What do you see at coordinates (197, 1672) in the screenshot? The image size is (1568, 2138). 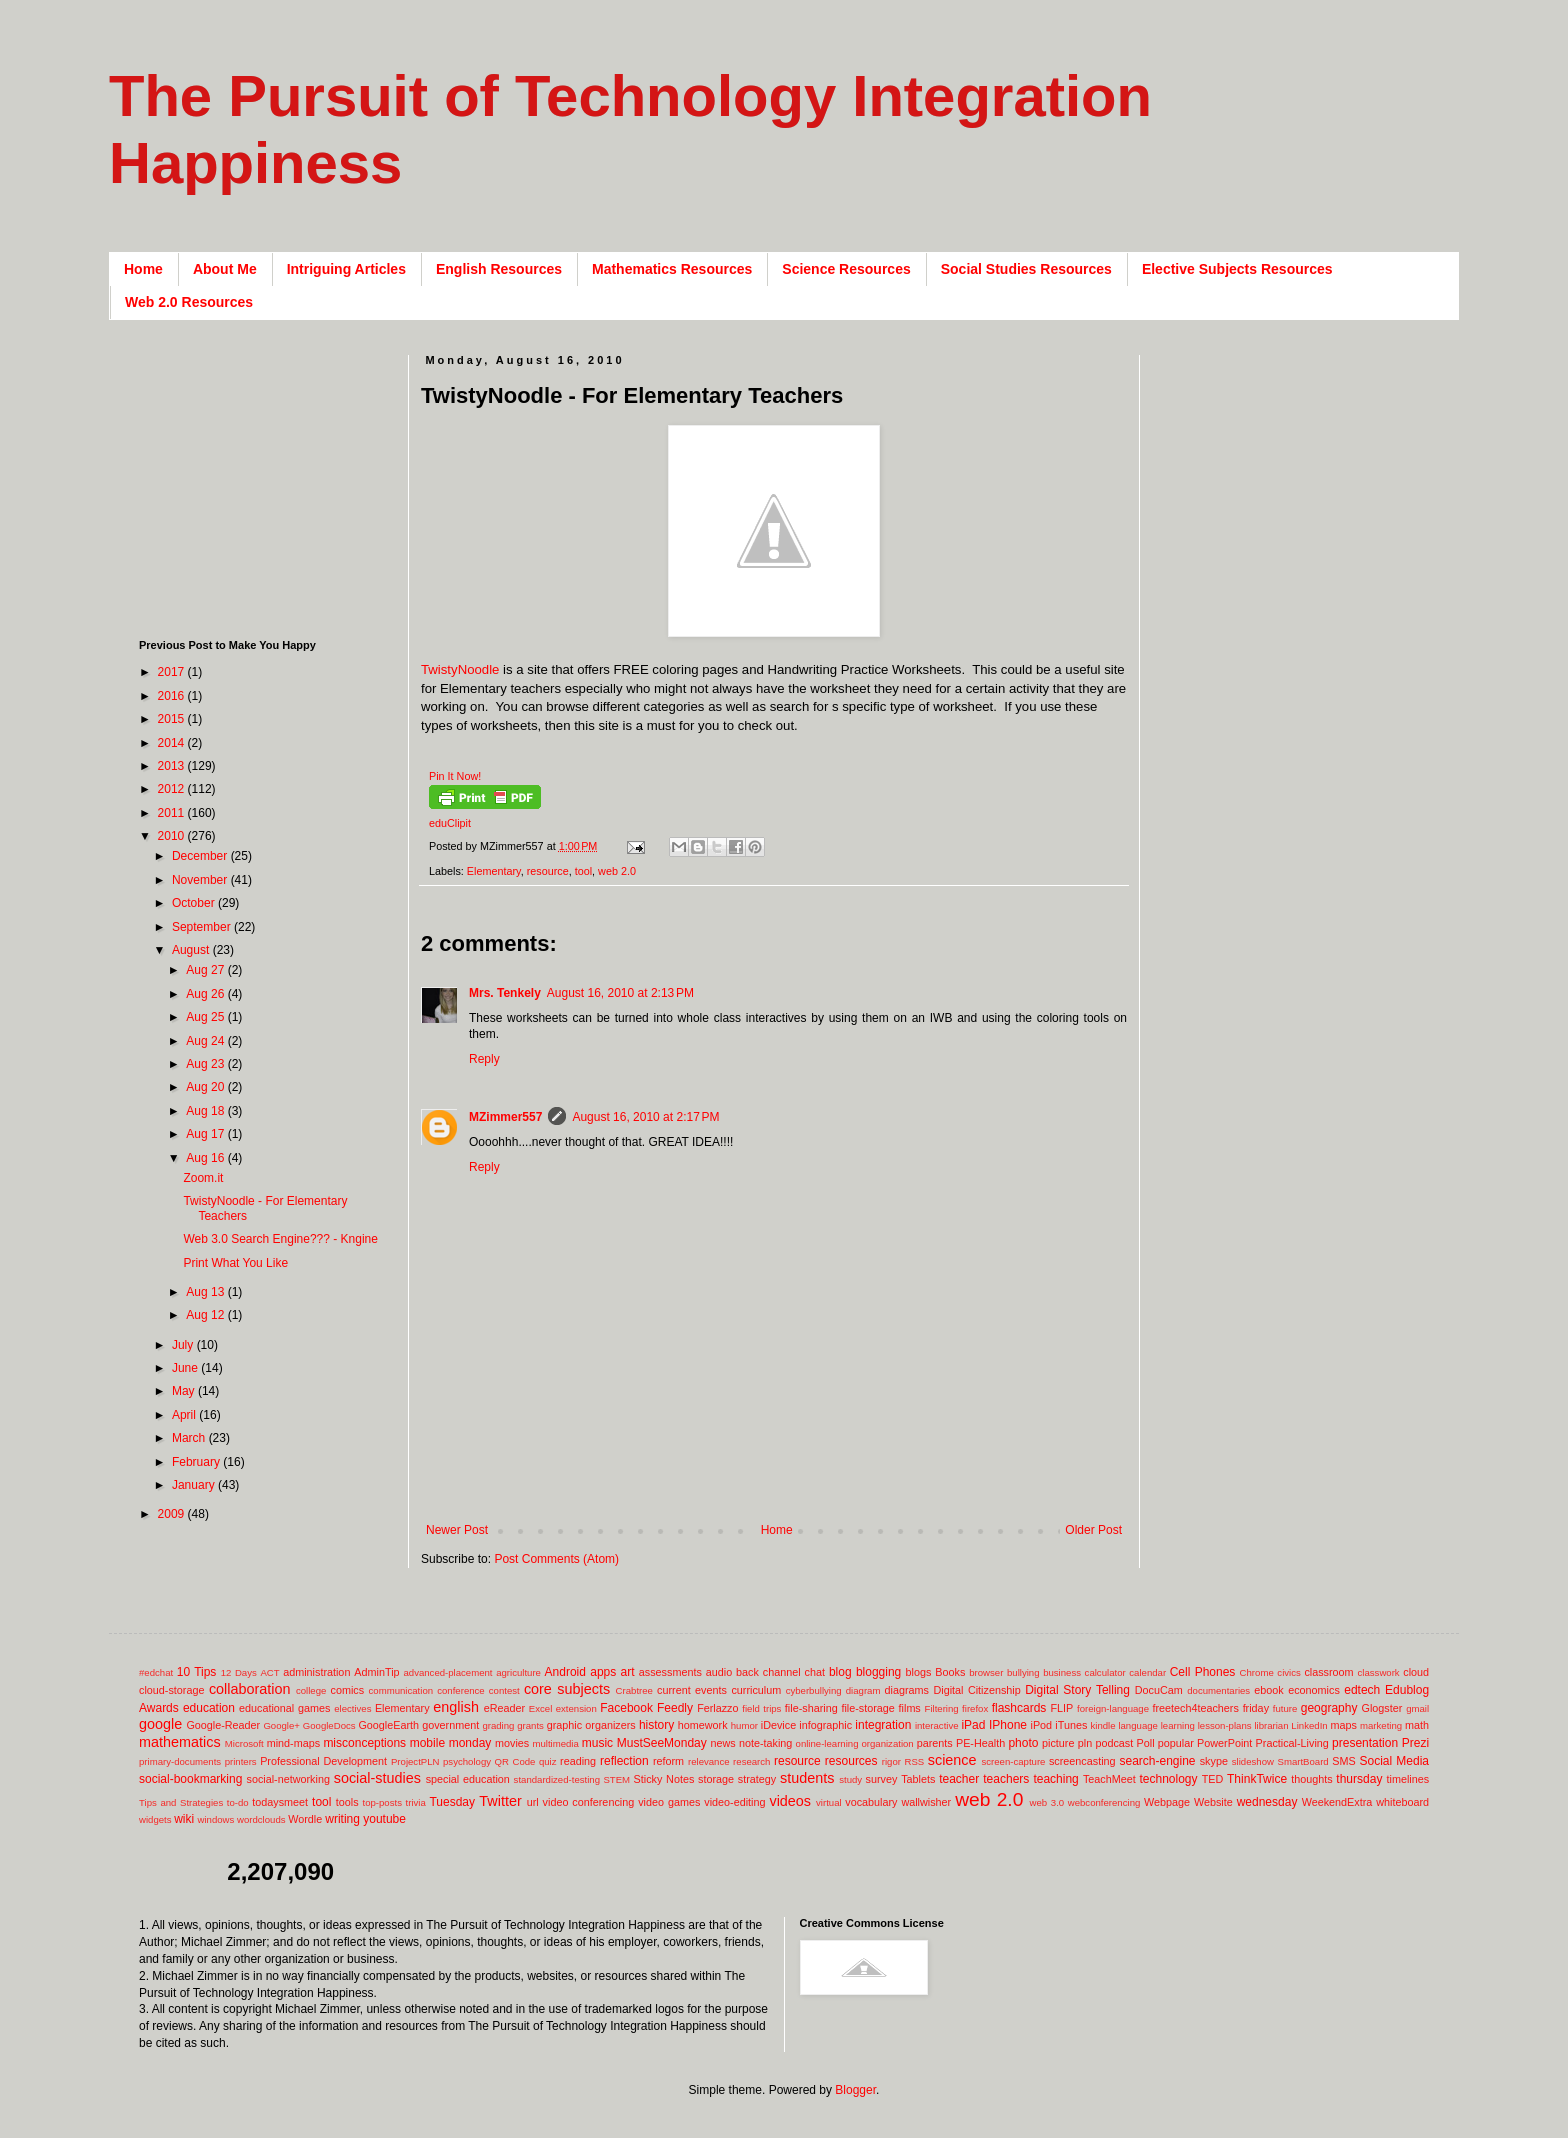 I see `10 Tips` at bounding box center [197, 1672].